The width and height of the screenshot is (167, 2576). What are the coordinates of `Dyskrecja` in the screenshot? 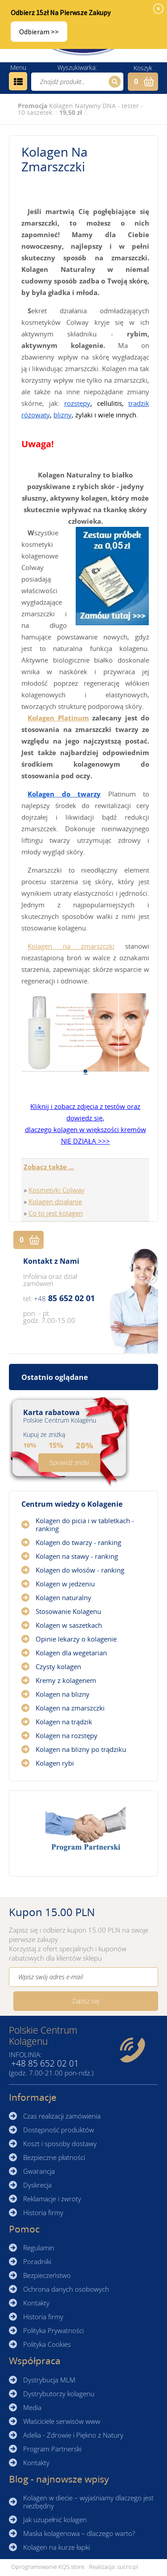 It's located at (37, 2185).